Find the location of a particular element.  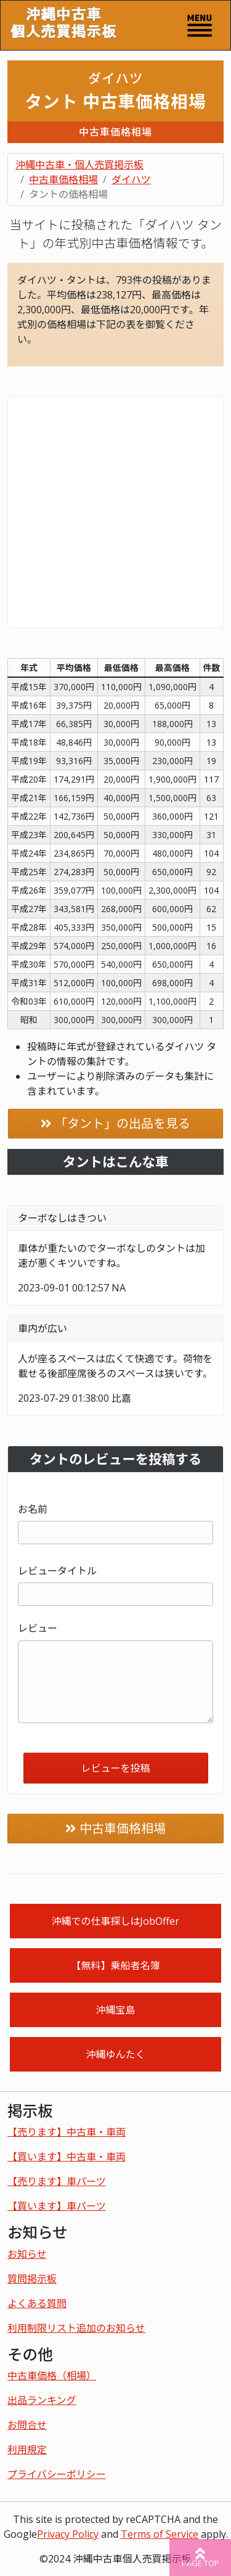

利用規定 is located at coordinates (27, 2449).